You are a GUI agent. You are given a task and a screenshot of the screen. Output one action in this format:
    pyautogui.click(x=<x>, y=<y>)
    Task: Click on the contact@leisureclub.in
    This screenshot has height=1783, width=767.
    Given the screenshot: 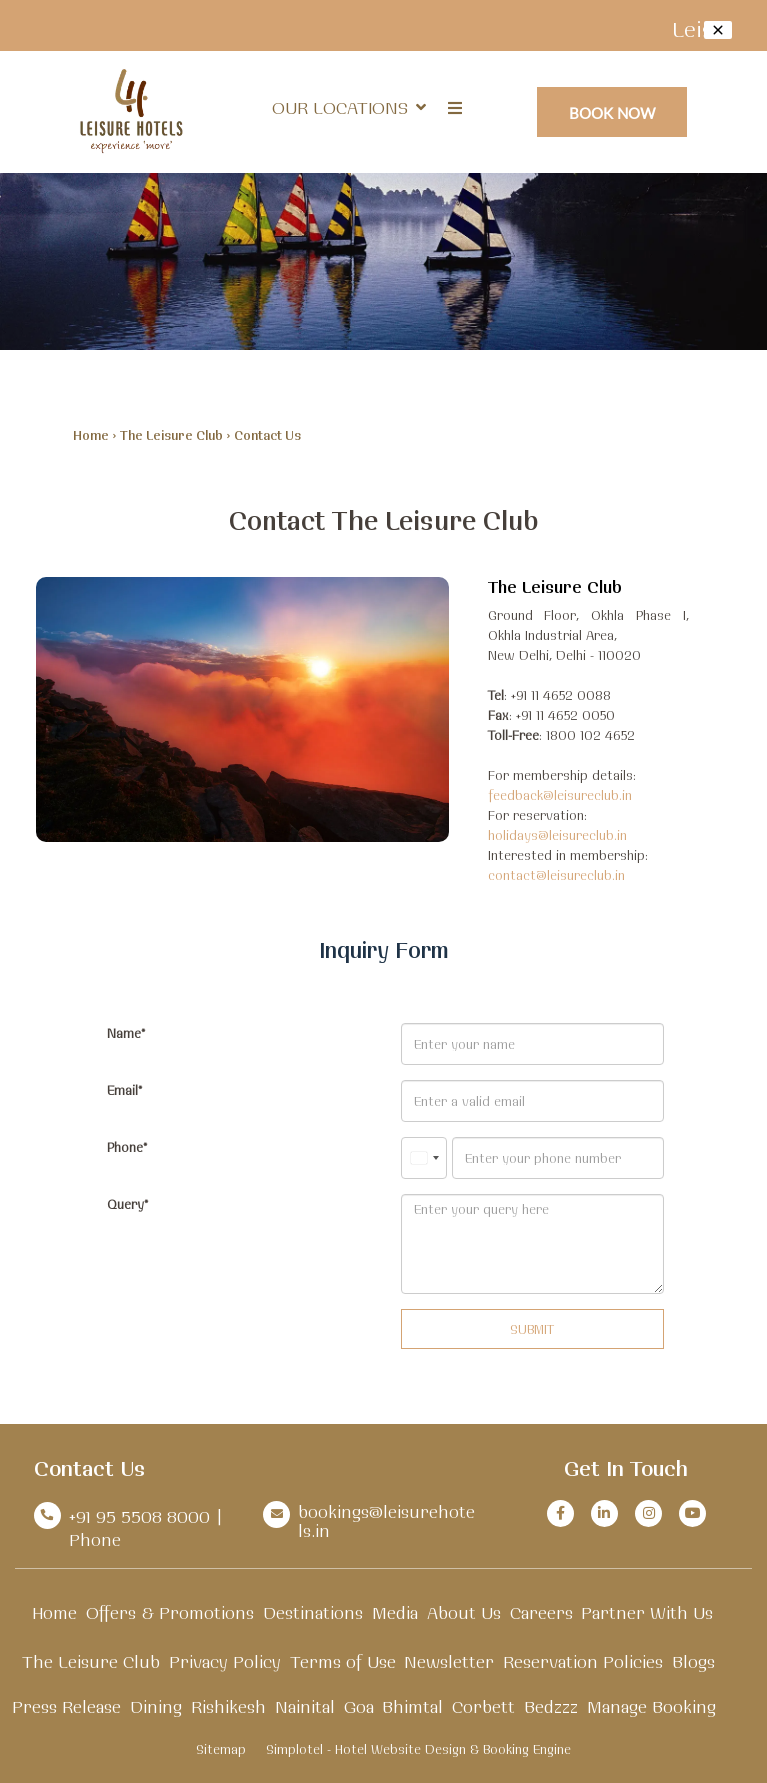 What is the action you would take?
    pyautogui.click(x=556, y=875)
    